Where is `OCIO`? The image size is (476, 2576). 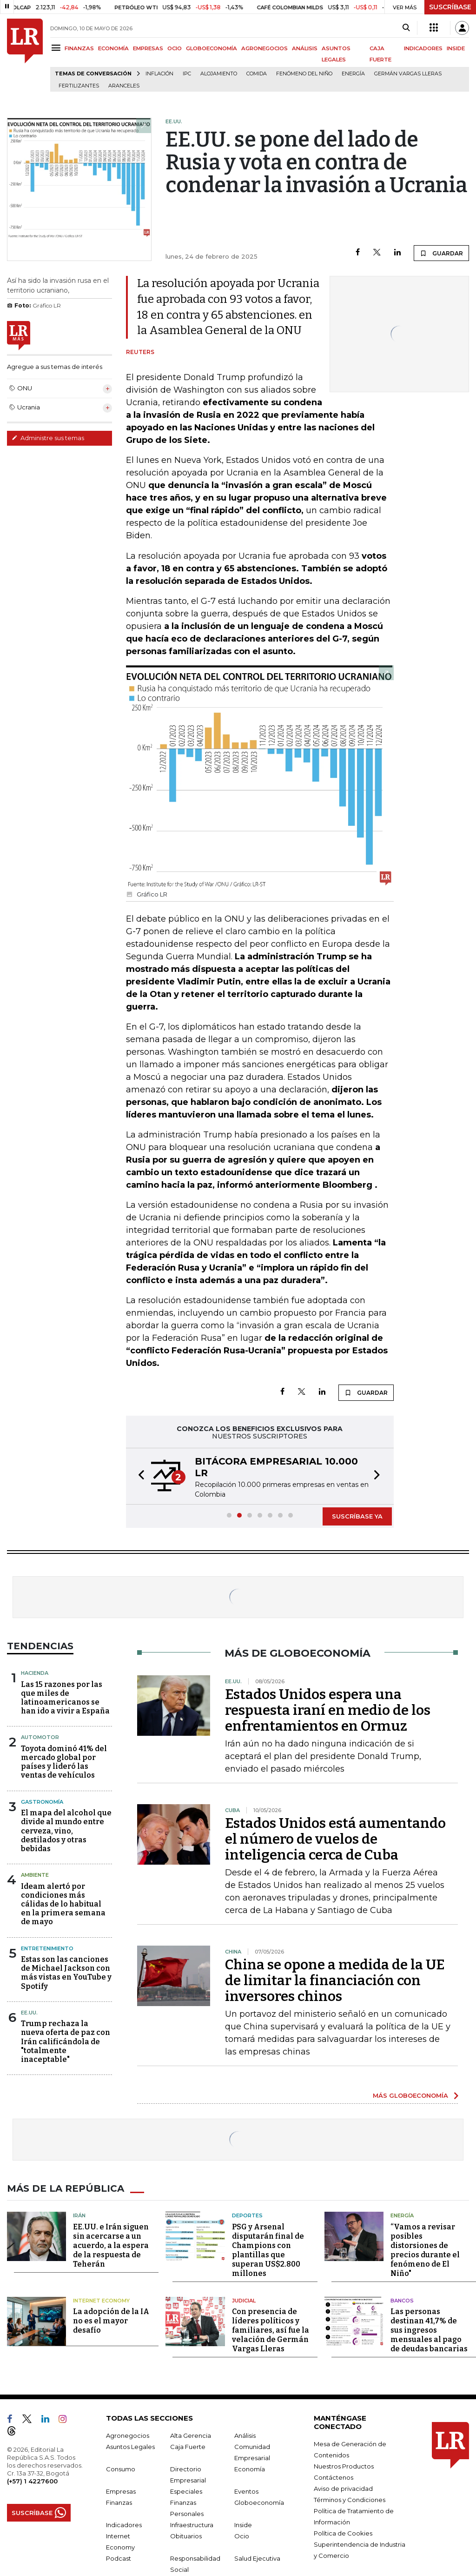
OCIO is located at coordinates (174, 48).